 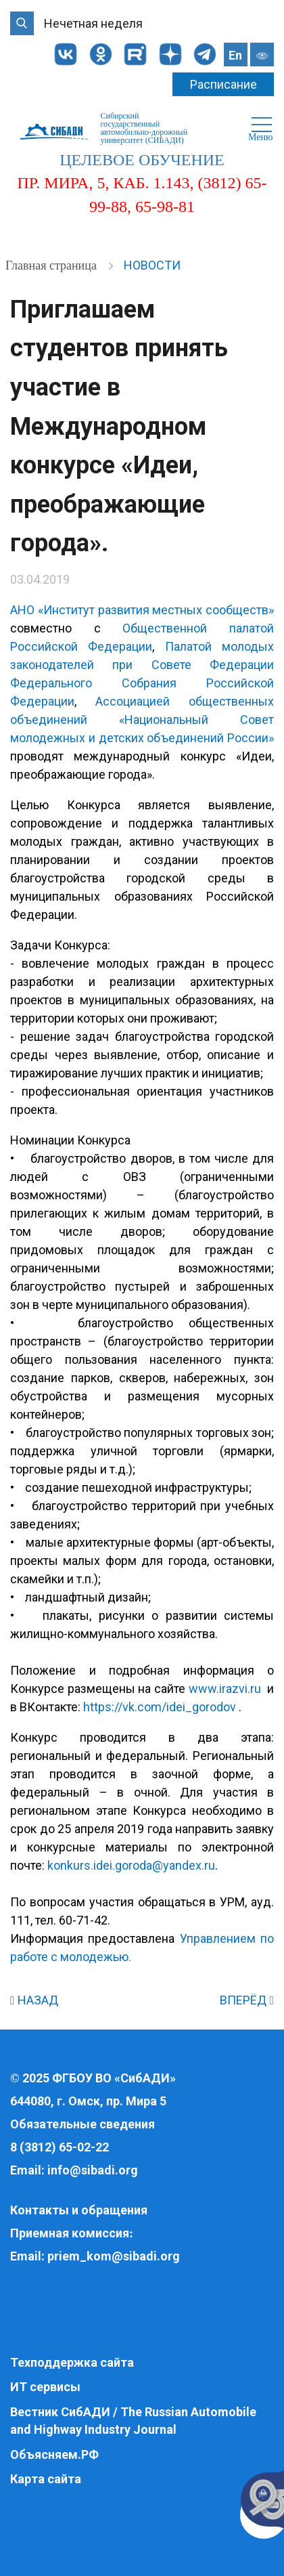 I want to click on Расписание, so click(x=223, y=84).